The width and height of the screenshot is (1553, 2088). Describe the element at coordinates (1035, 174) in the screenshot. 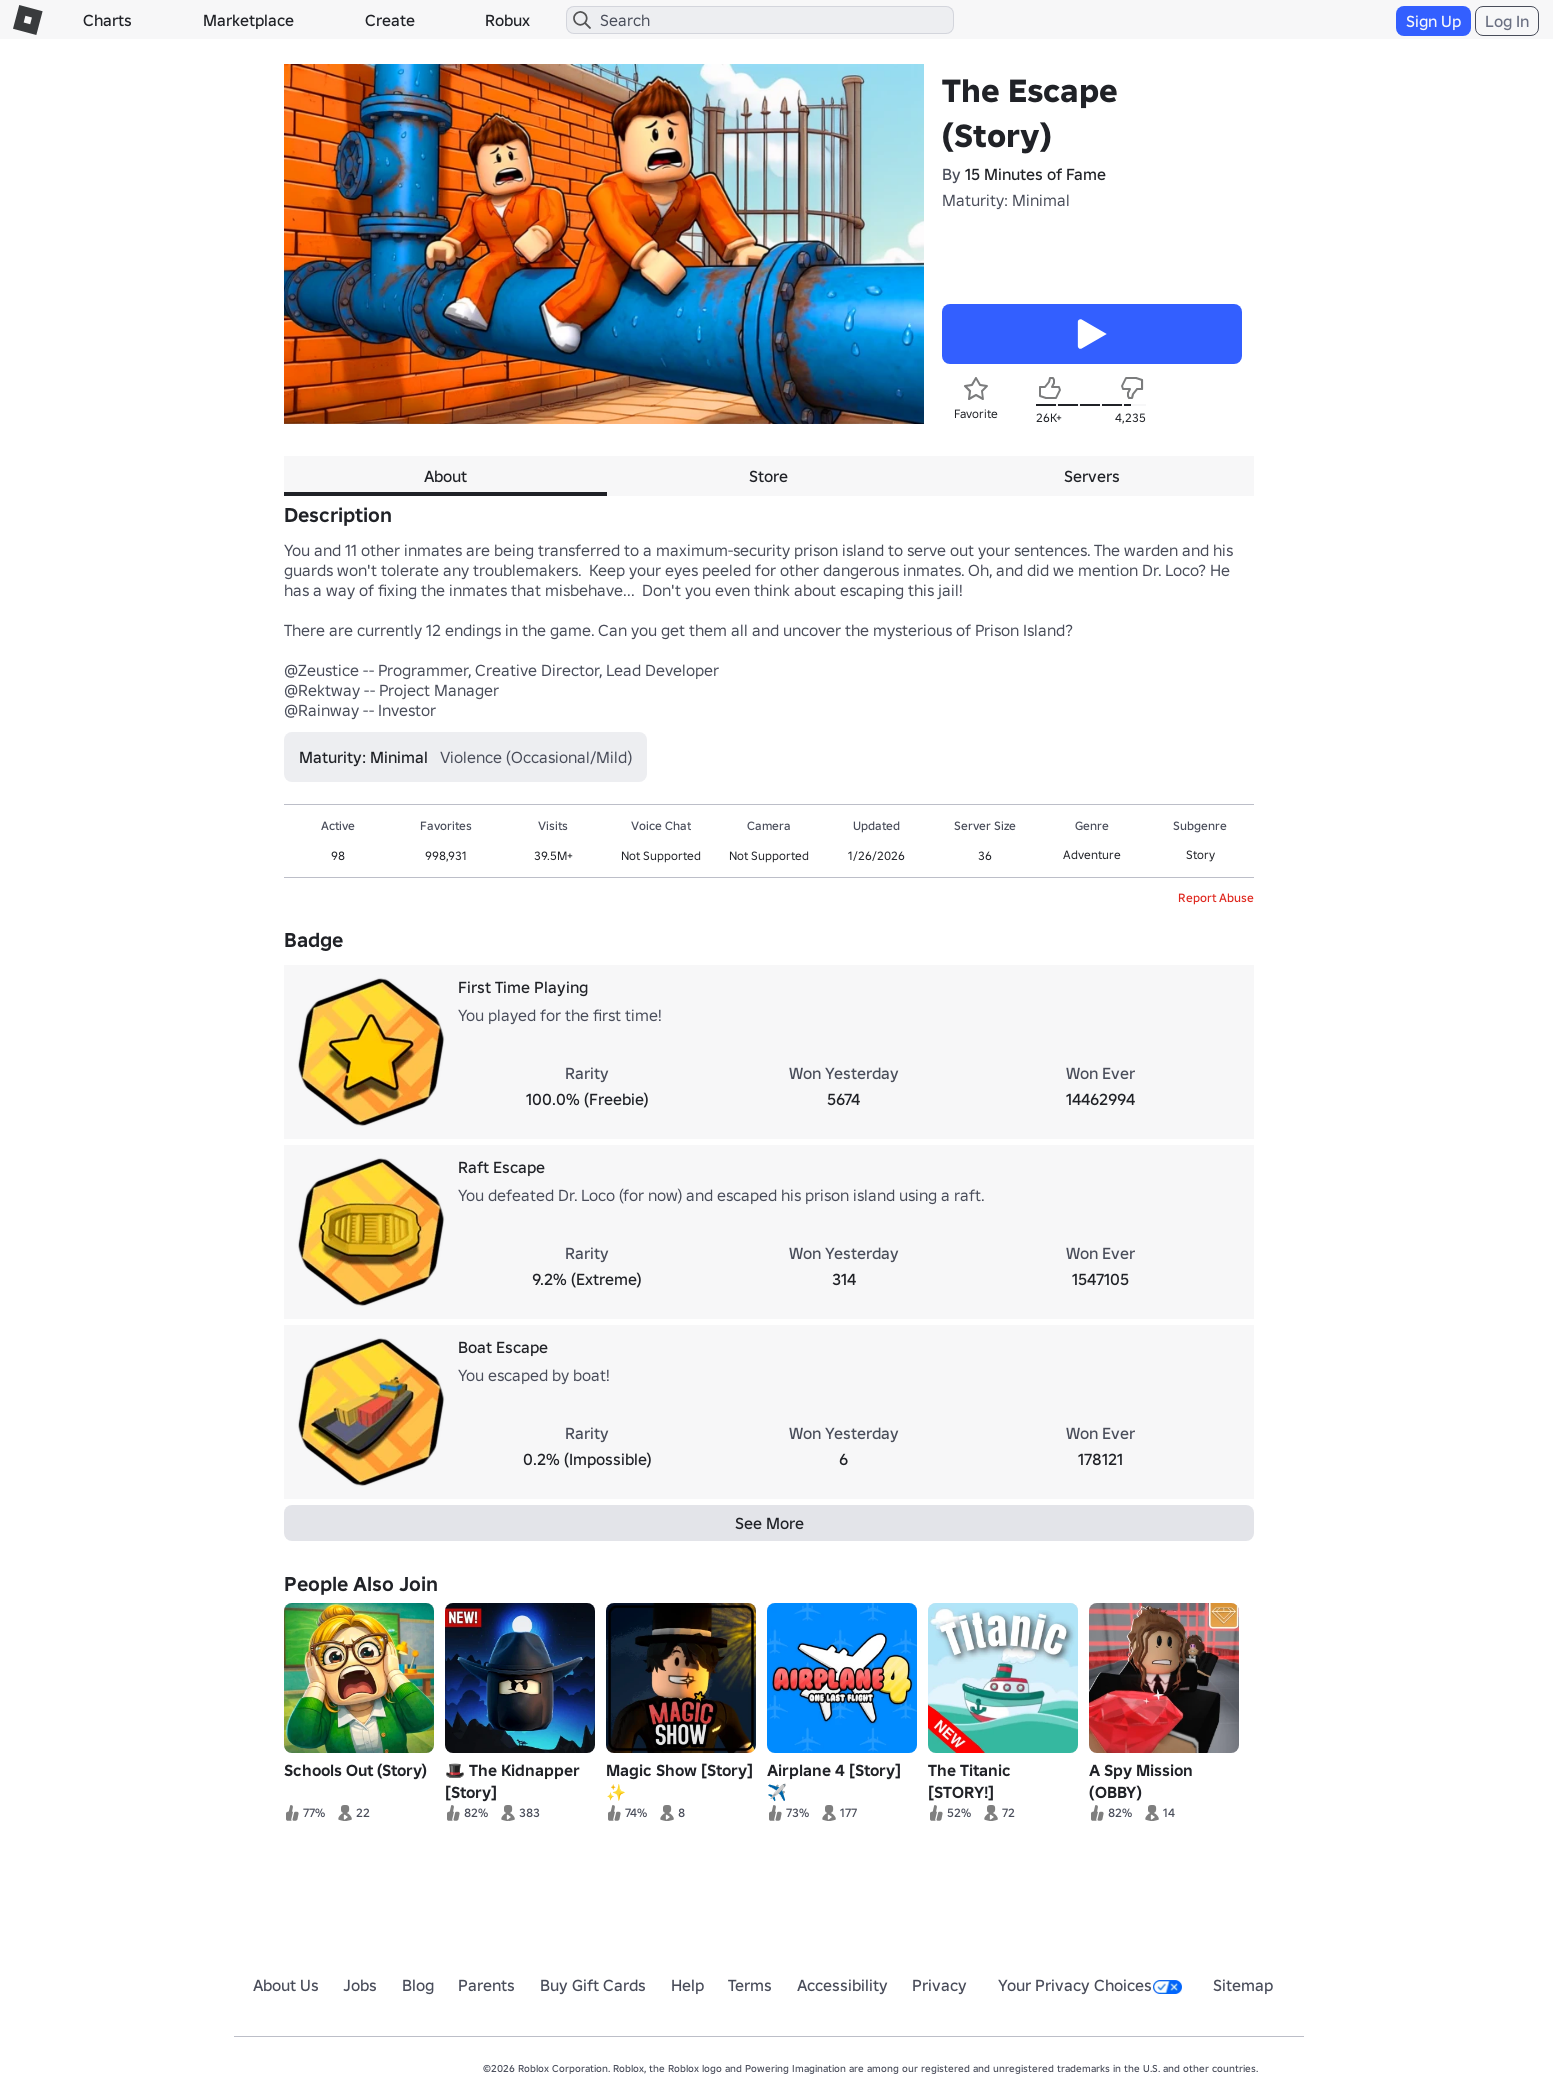

I see `15 Minutes of Fame` at that location.